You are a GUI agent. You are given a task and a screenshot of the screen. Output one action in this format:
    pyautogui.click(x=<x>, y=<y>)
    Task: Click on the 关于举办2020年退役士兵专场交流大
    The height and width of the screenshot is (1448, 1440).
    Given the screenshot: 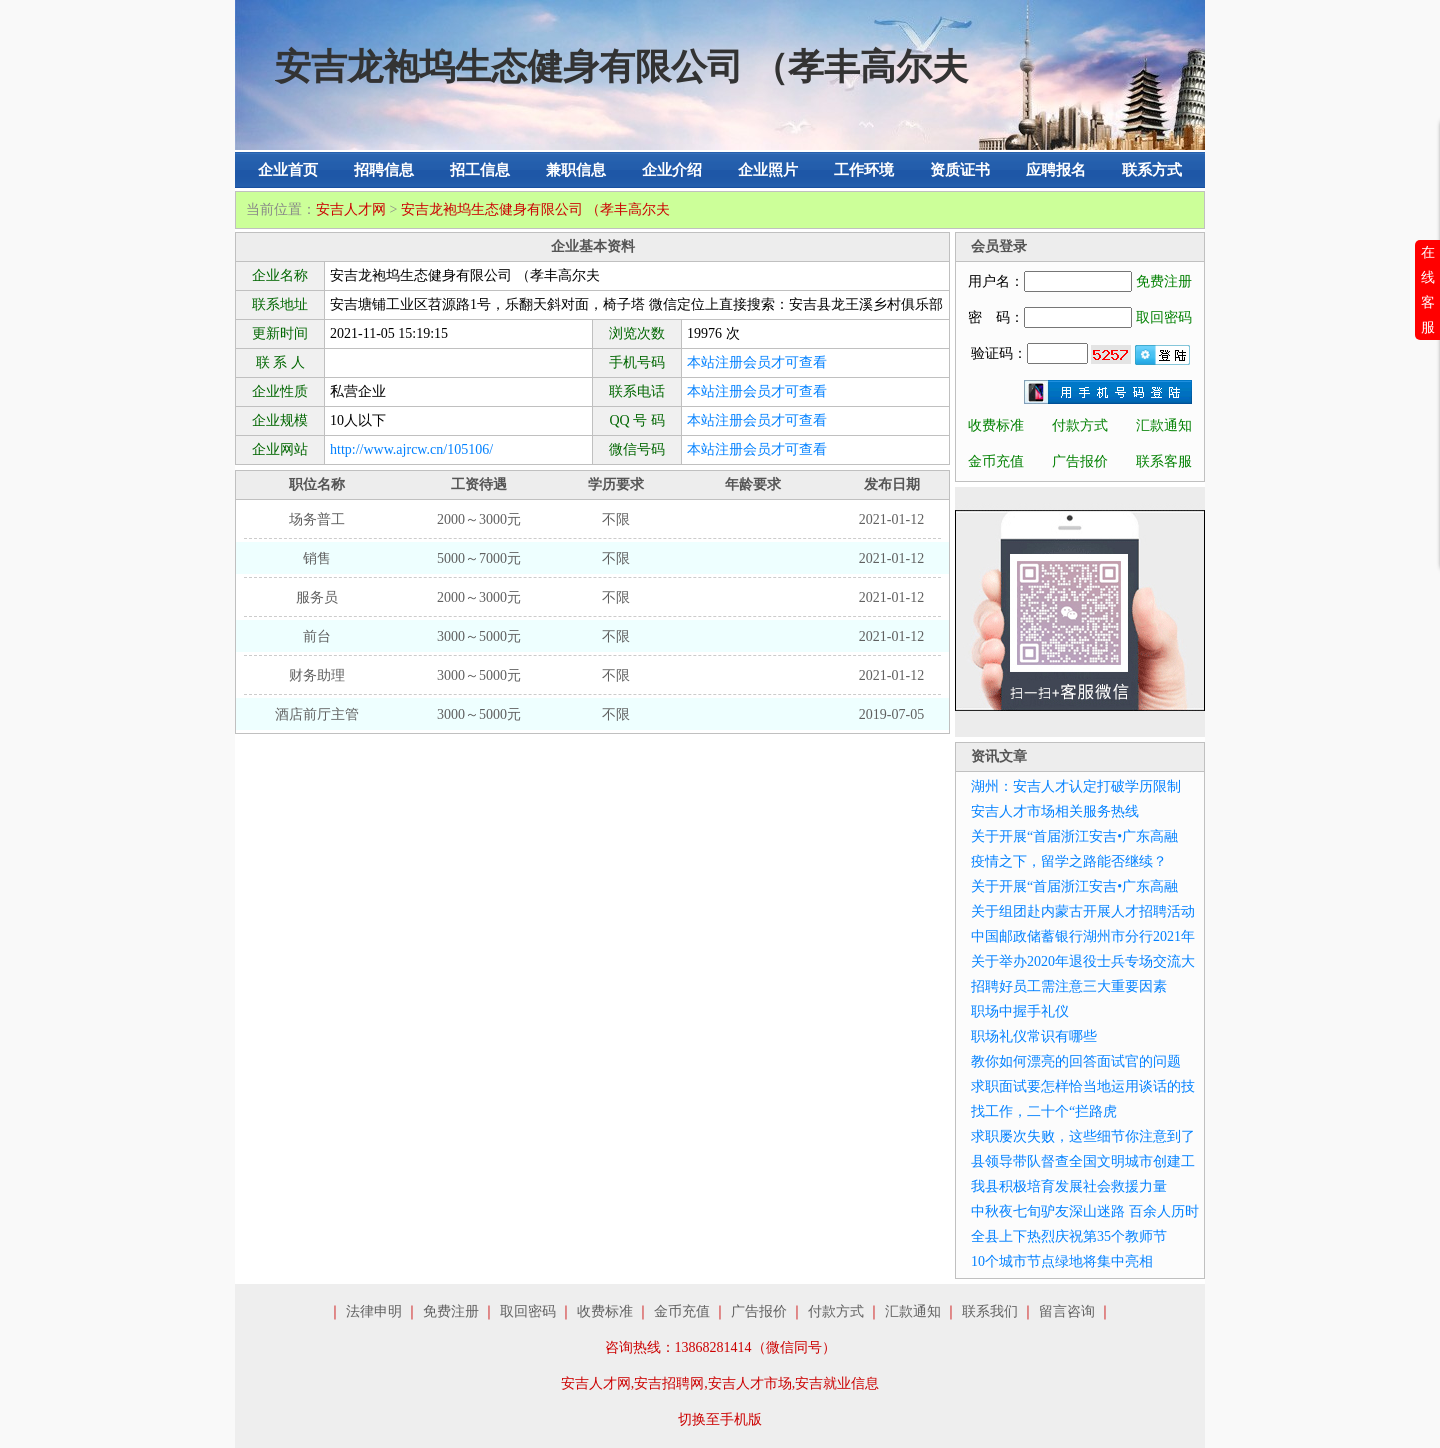 What is the action you would take?
    pyautogui.click(x=1083, y=961)
    